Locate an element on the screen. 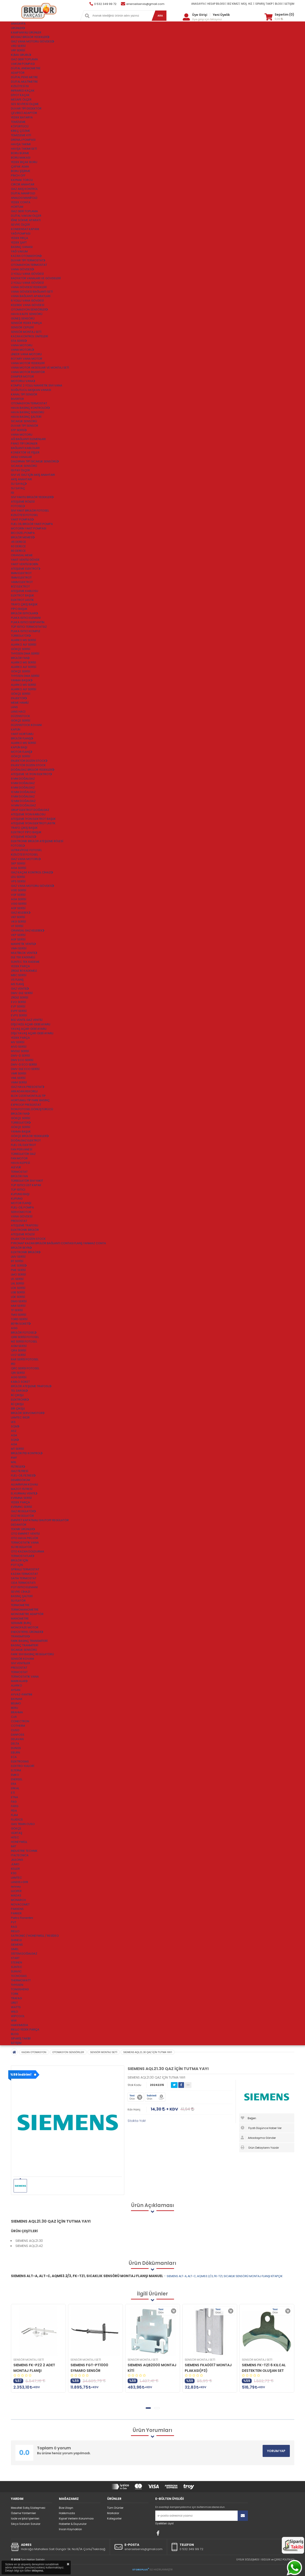 The height and width of the screenshot is (2576, 305). Pietro Fiorentini is located at coordinates (22, 1918).